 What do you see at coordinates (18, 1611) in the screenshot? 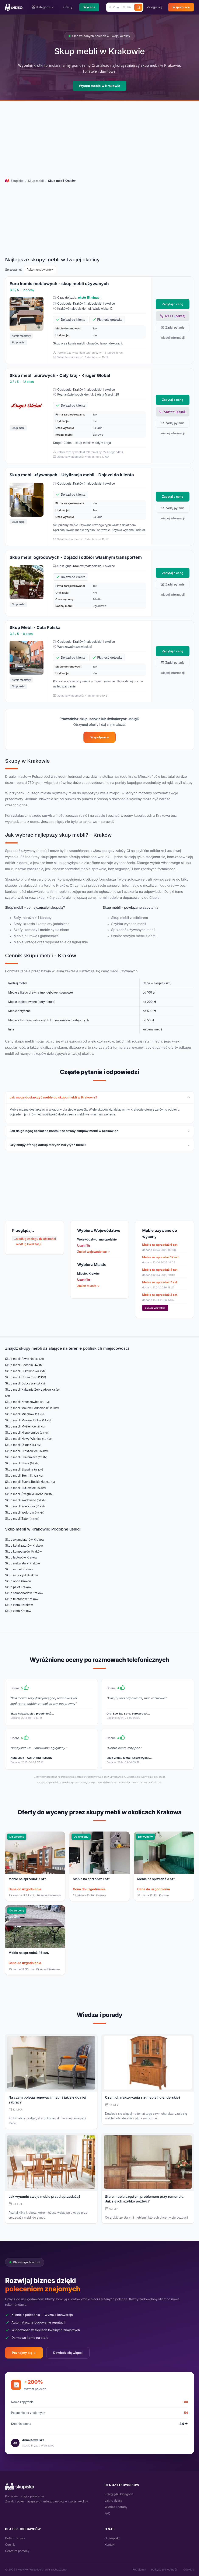
I see `Skup złota Kraków` at bounding box center [18, 1611].